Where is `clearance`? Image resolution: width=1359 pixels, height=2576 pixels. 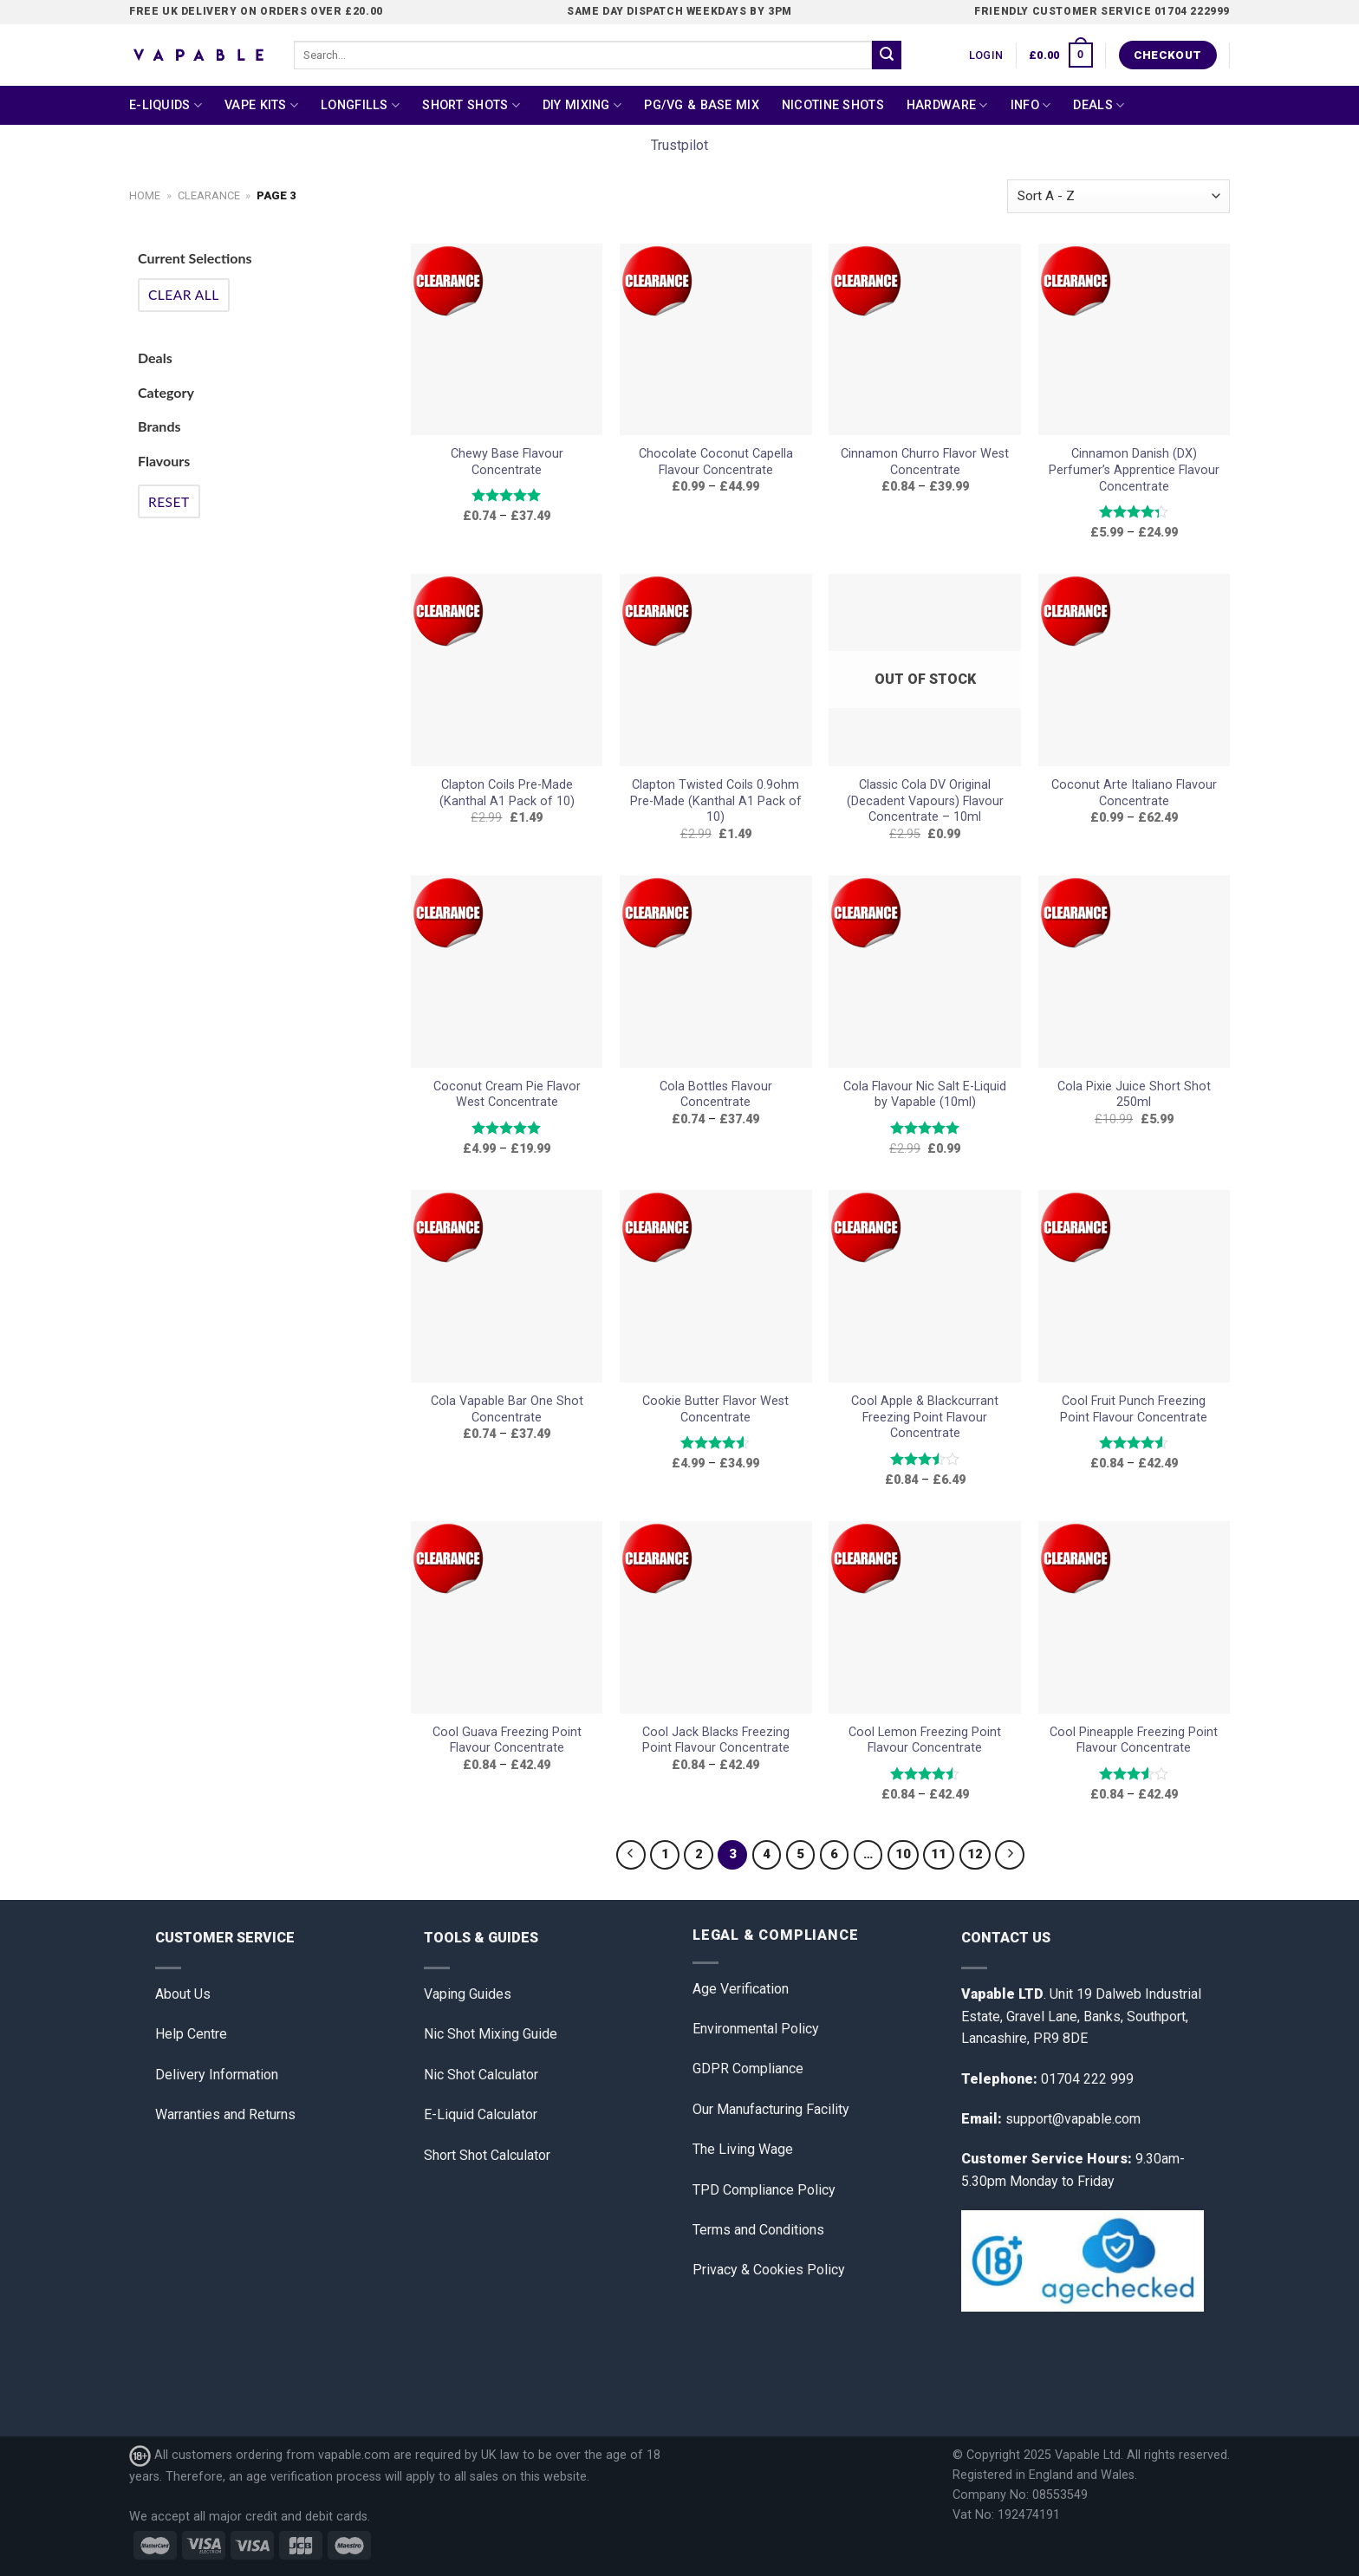 clearance is located at coordinates (209, 195).